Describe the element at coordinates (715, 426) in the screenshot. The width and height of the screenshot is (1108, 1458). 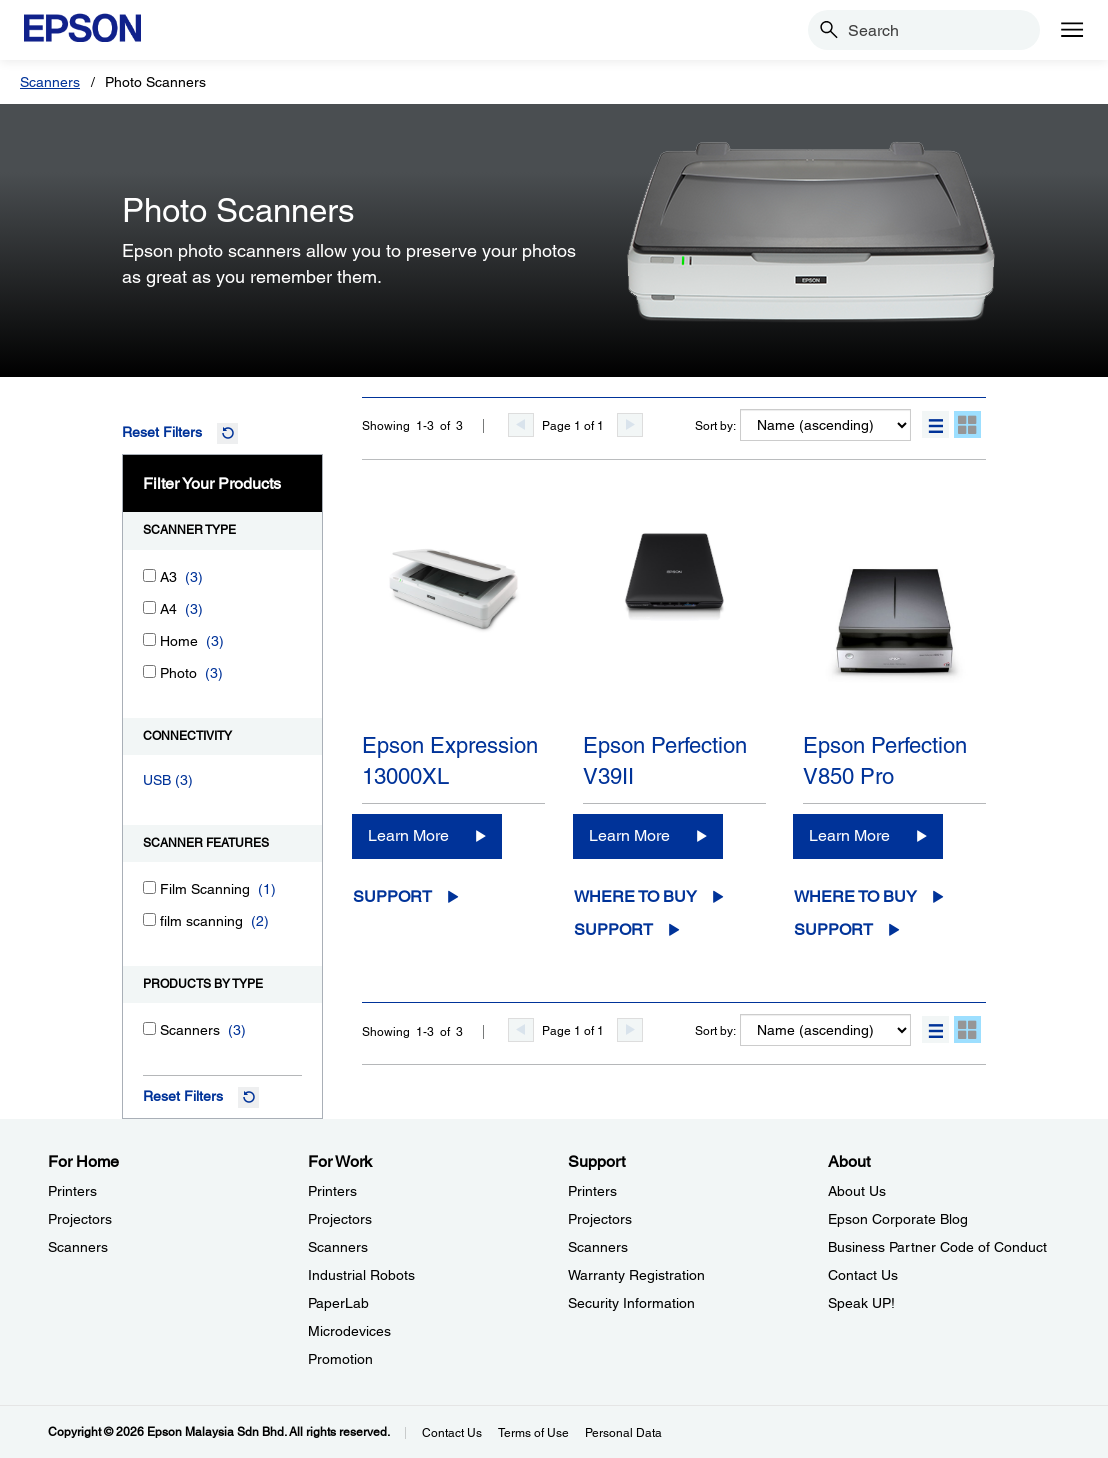
I see `Sort by:` at that location.